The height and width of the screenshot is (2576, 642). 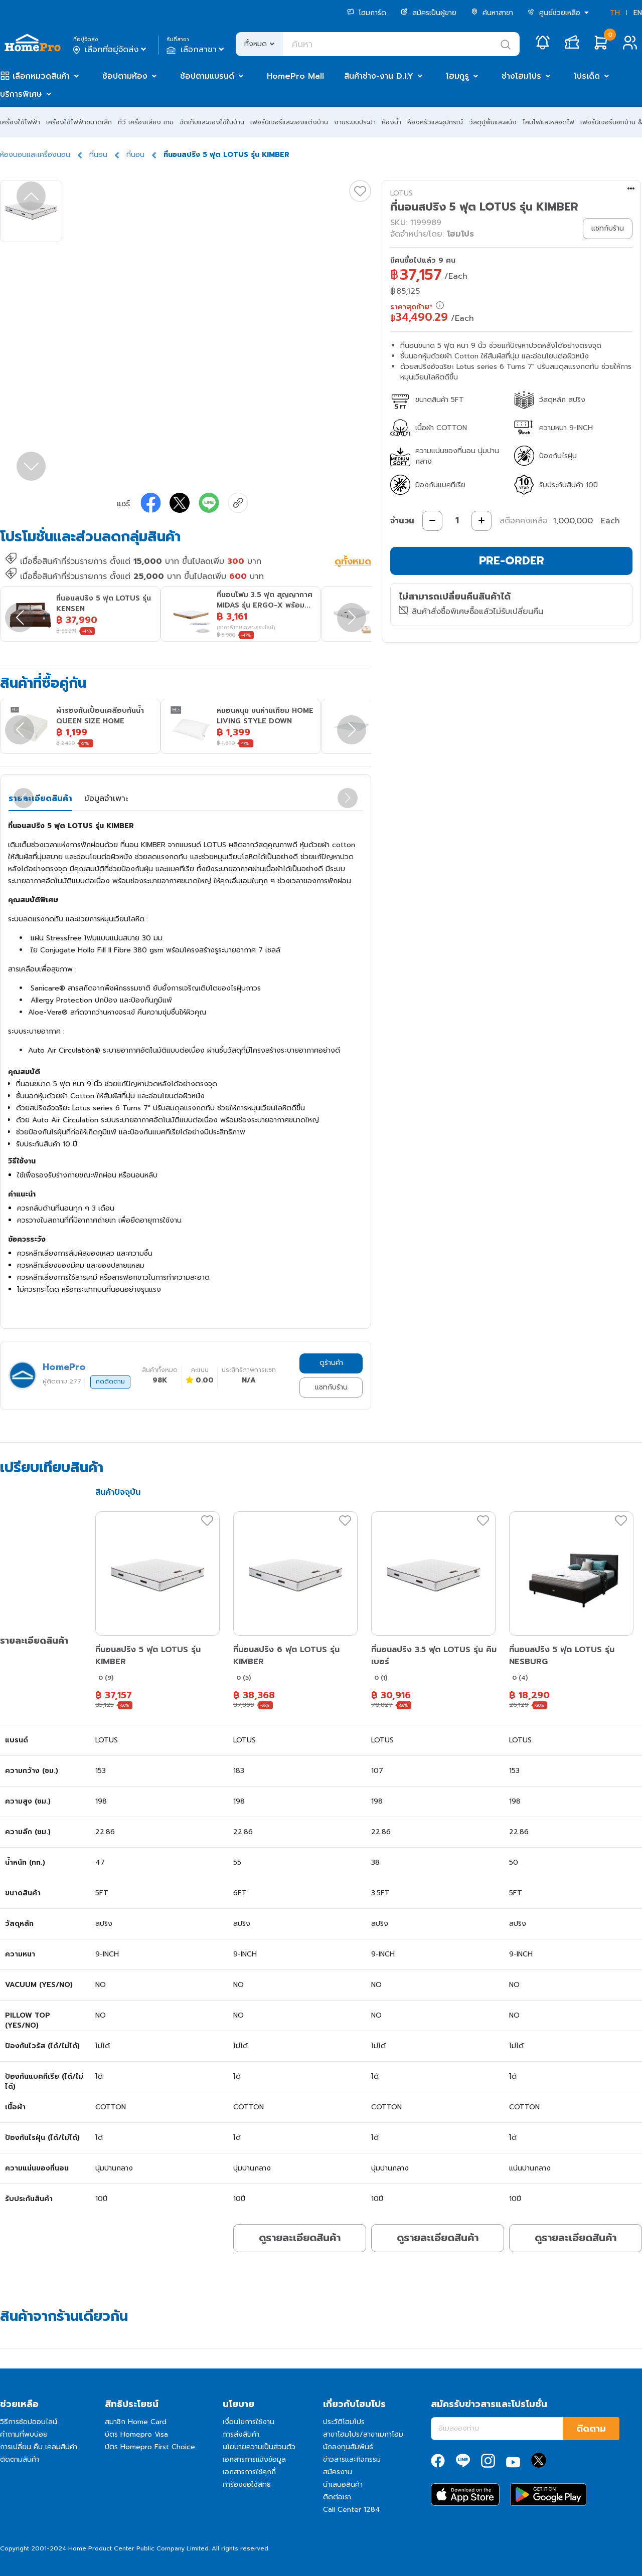 What do you see at coordinates (378, 76) in the screenshot?
I see `สินค้าช่าง-งาน D.I.Y` at bounding box center [378, 76].